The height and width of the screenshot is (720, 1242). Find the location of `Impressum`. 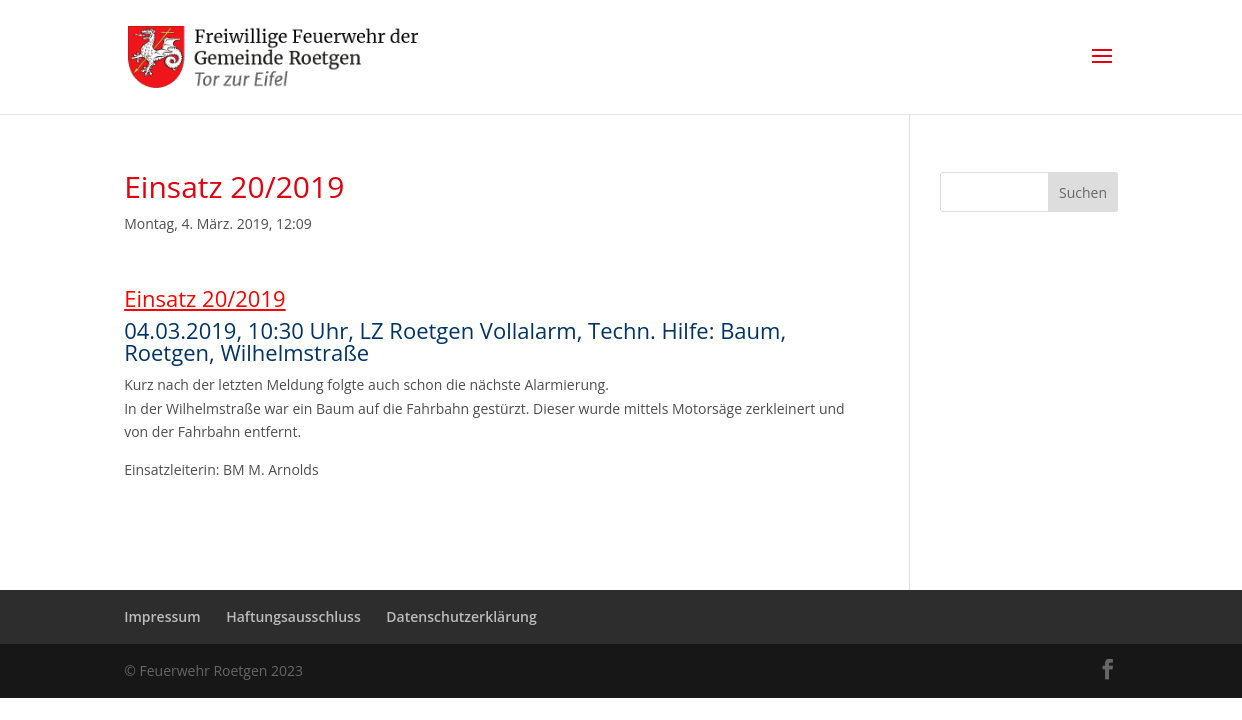

Impressum is located at coordinates (162, 616).